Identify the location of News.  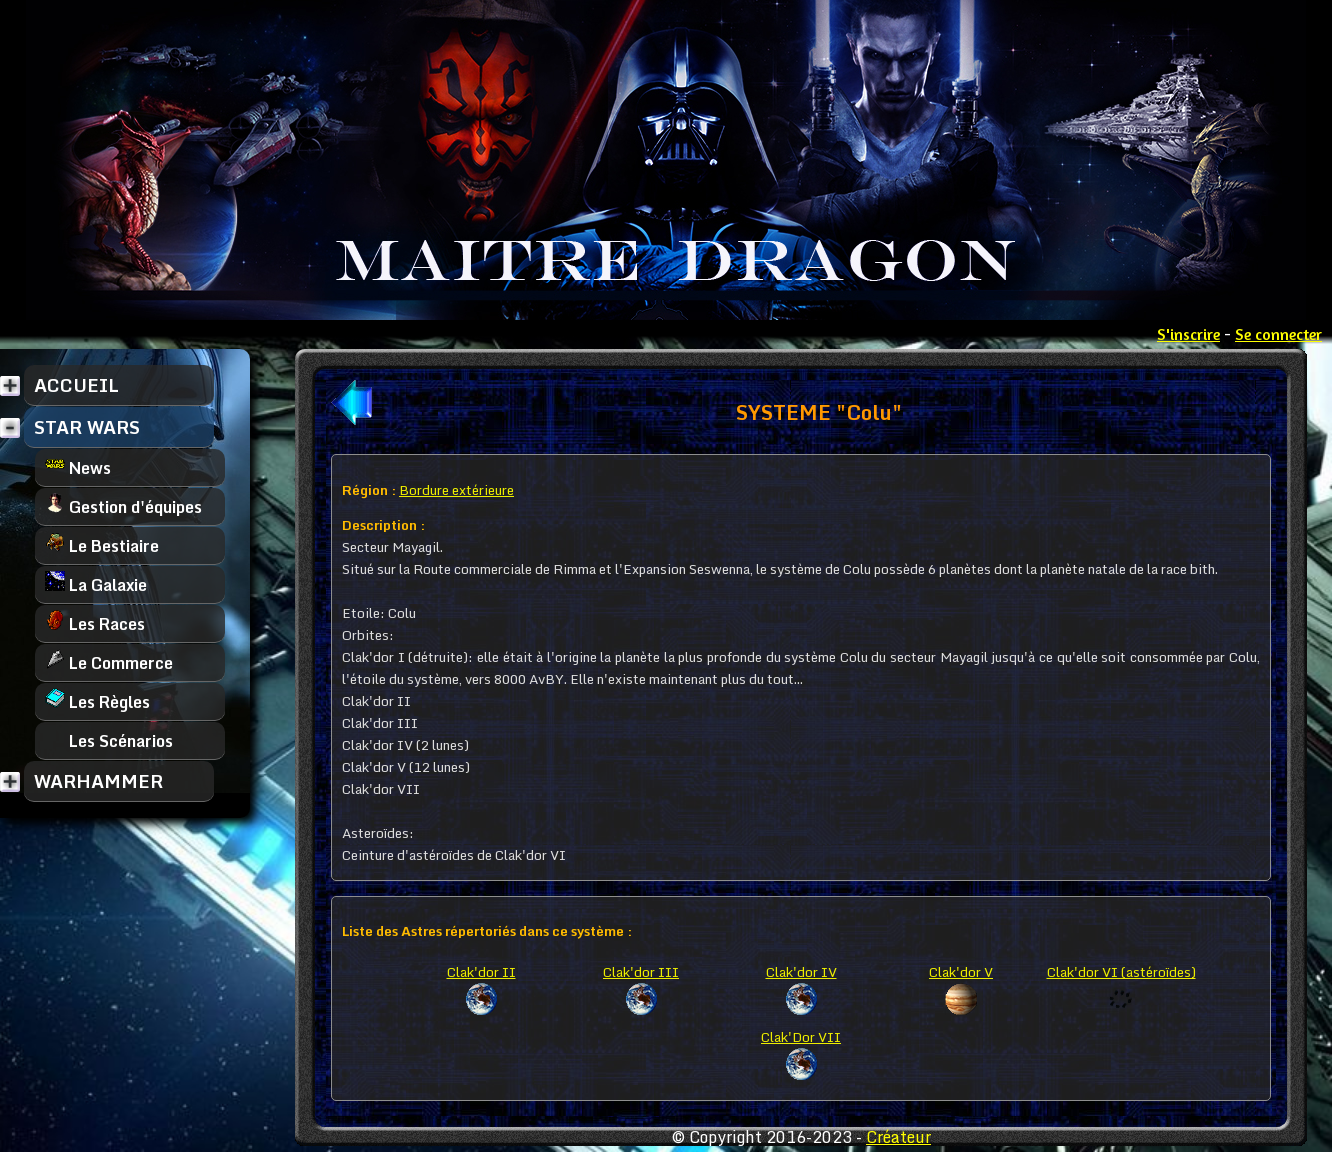
(78, 467).